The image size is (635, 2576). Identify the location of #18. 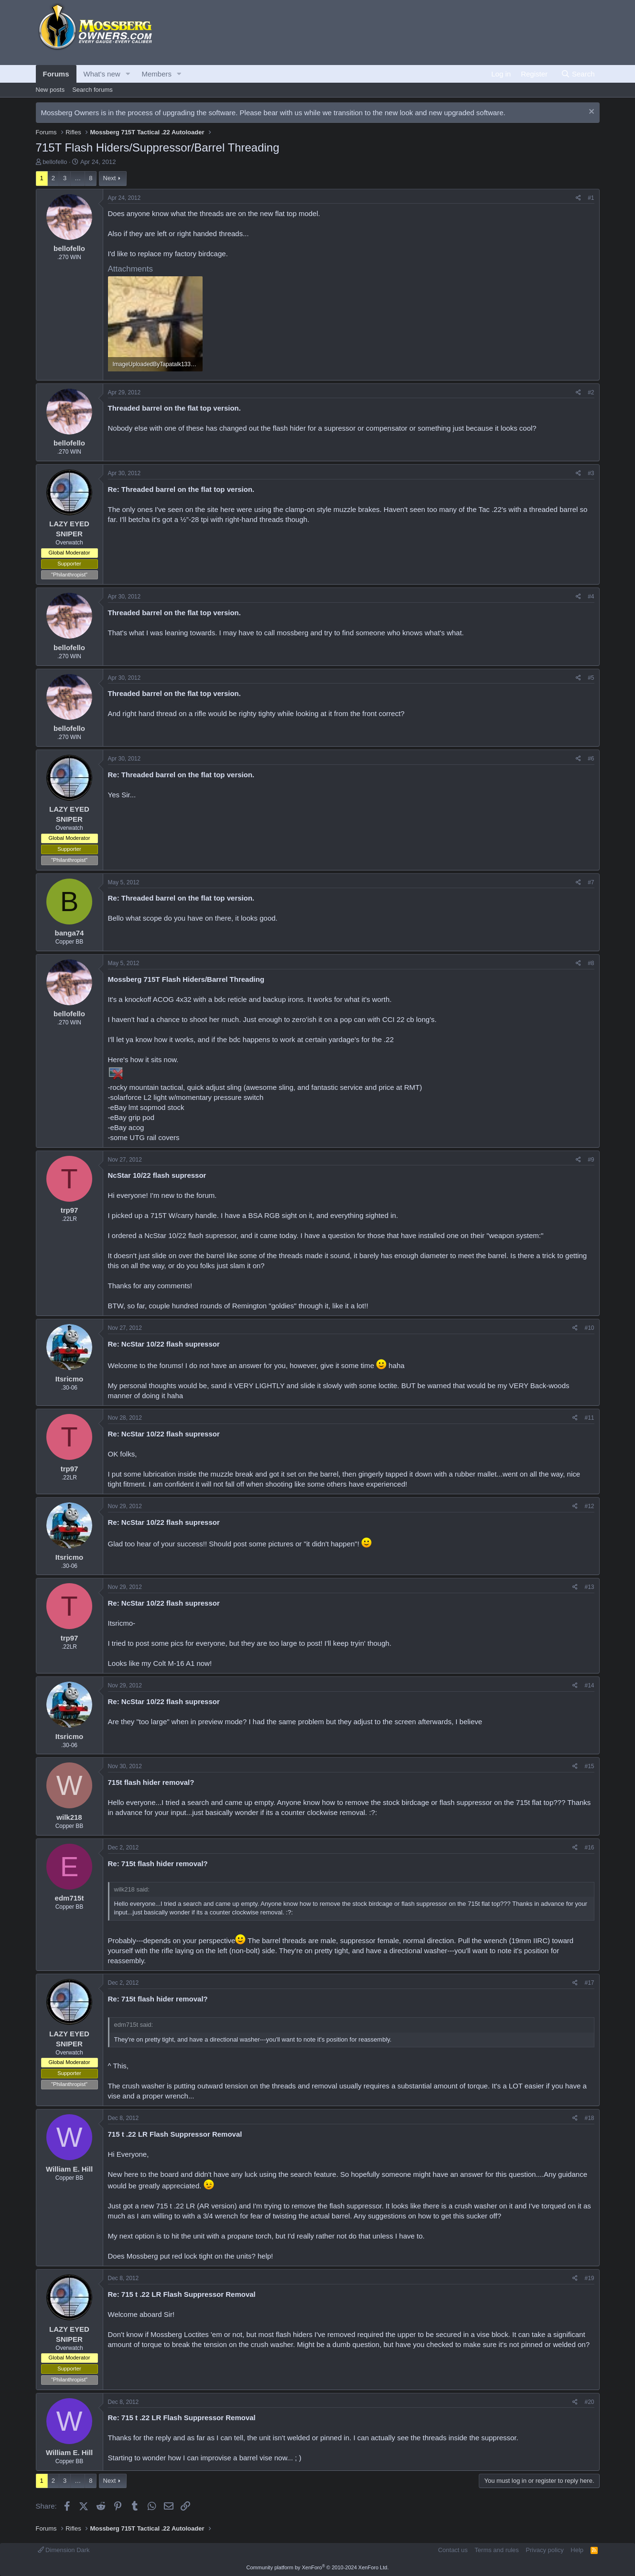
(589, 2118).